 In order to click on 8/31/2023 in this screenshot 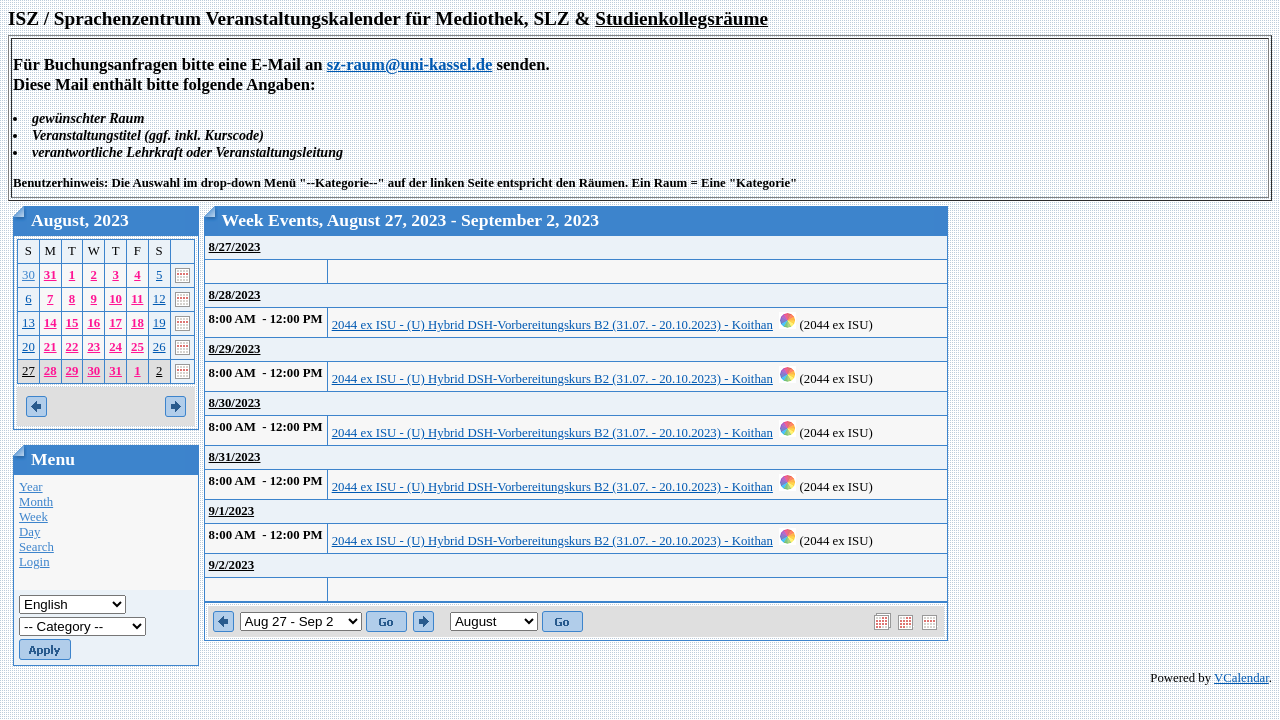, I will do `click(235, 457)`.